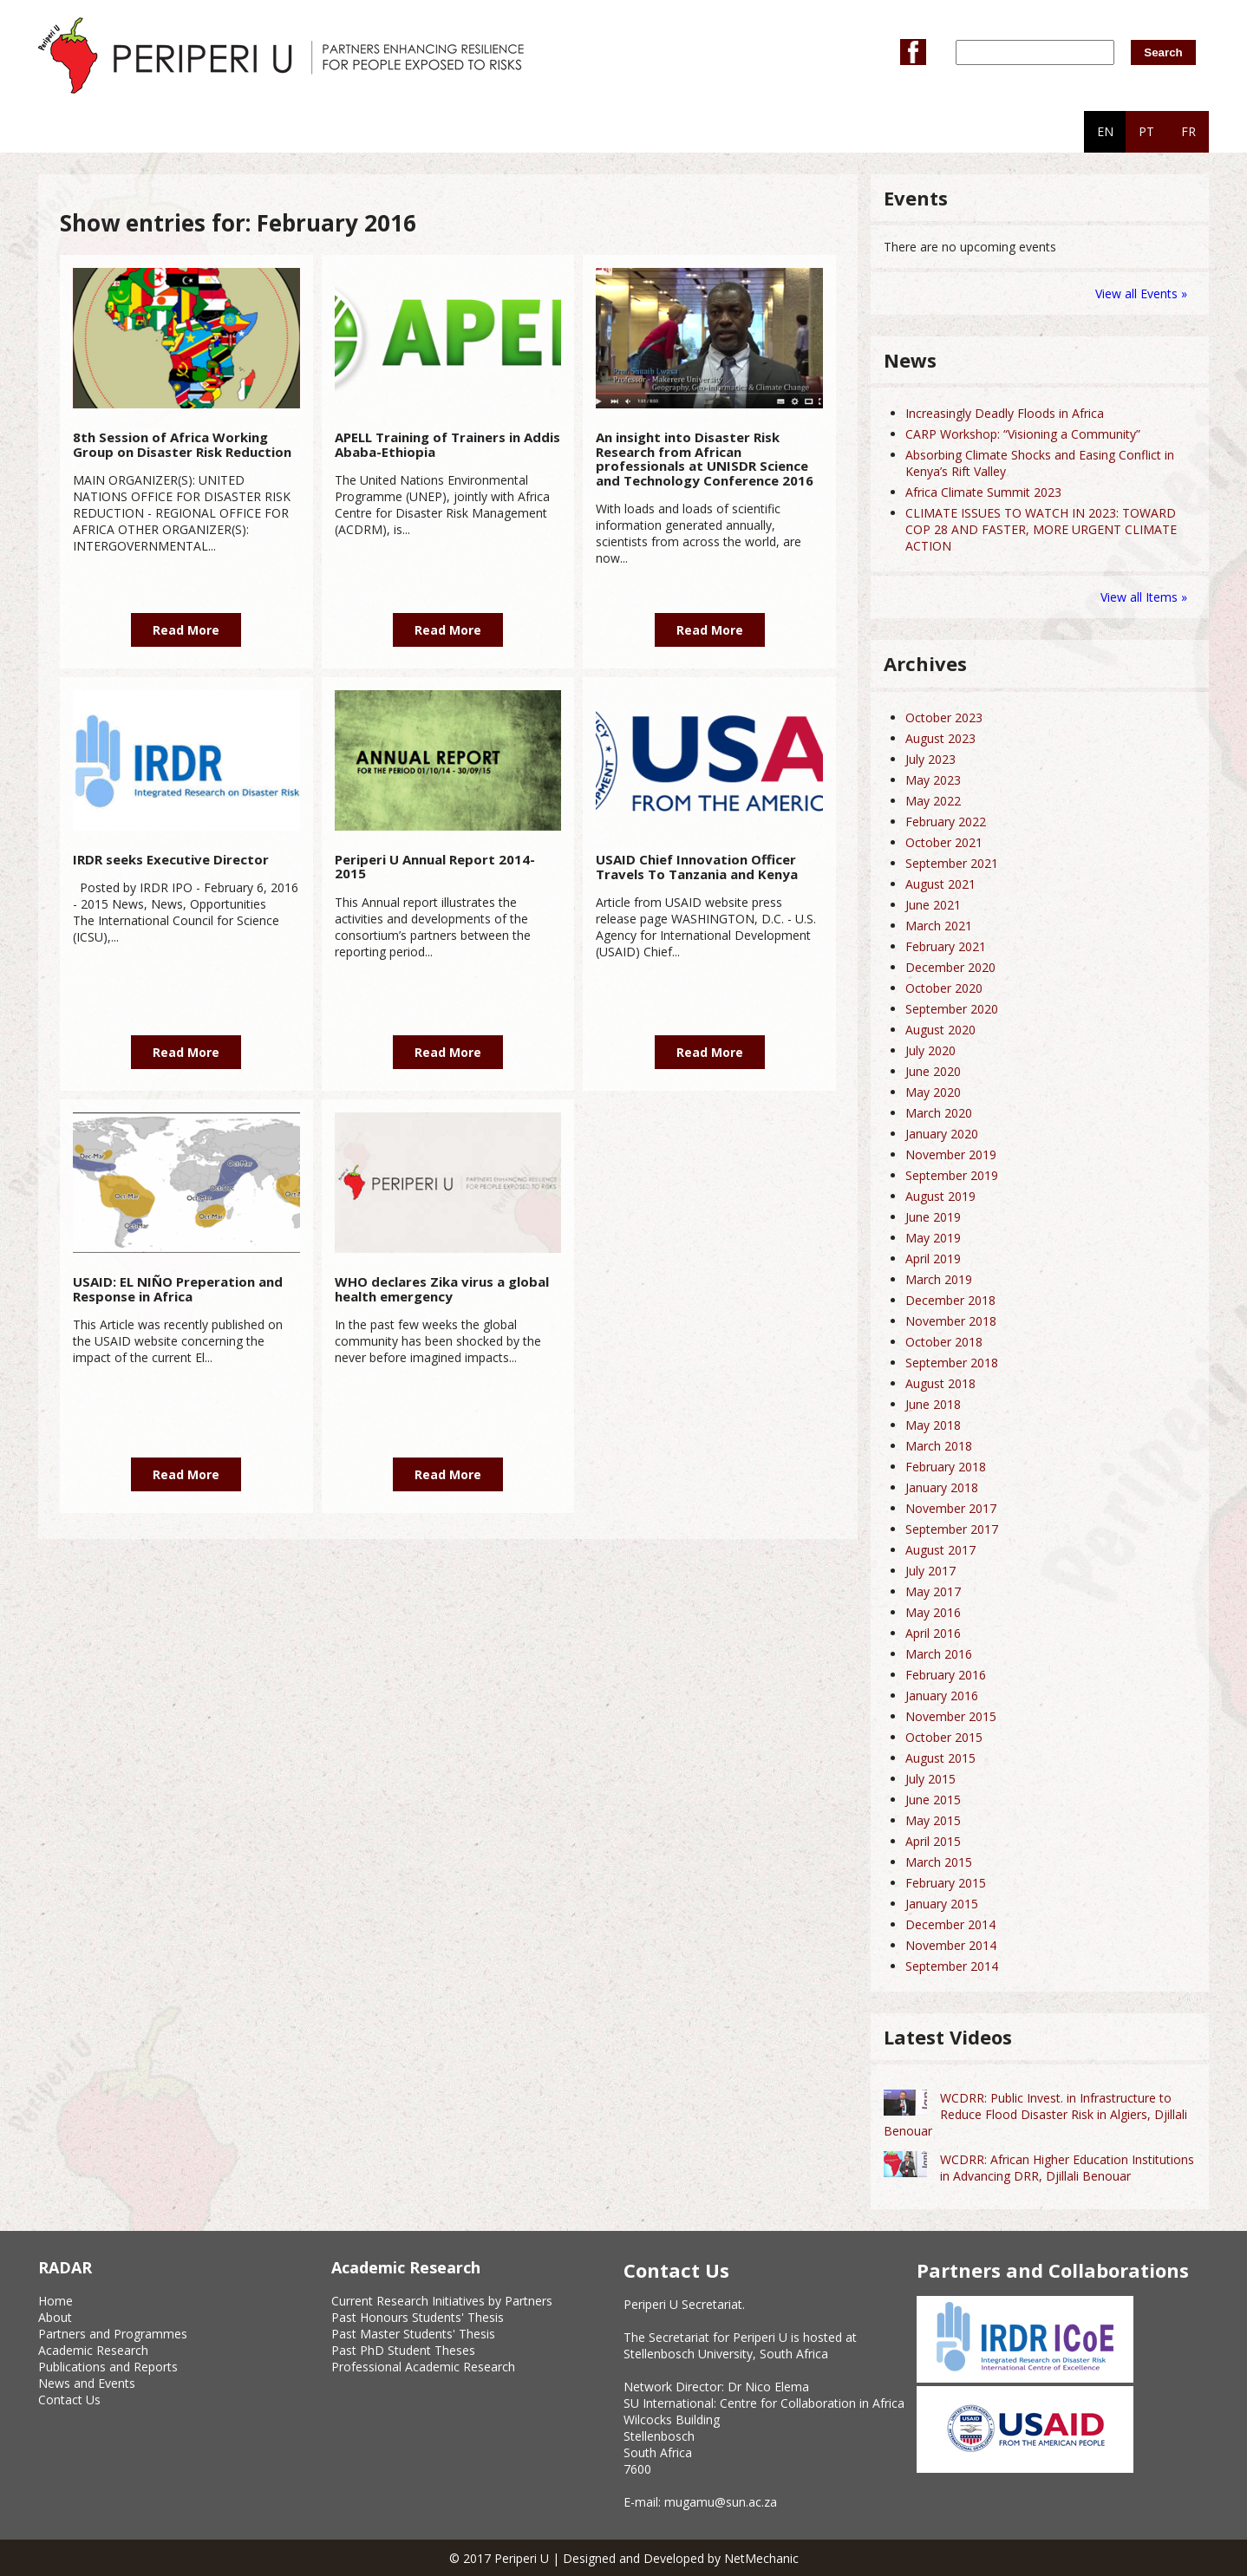  What do you see at coordinates (624, 2558) in the screenshot?
I see `© 2017 Periperi U | Designed and Developed by NetMechanic` at bounding box center [624, 2558].